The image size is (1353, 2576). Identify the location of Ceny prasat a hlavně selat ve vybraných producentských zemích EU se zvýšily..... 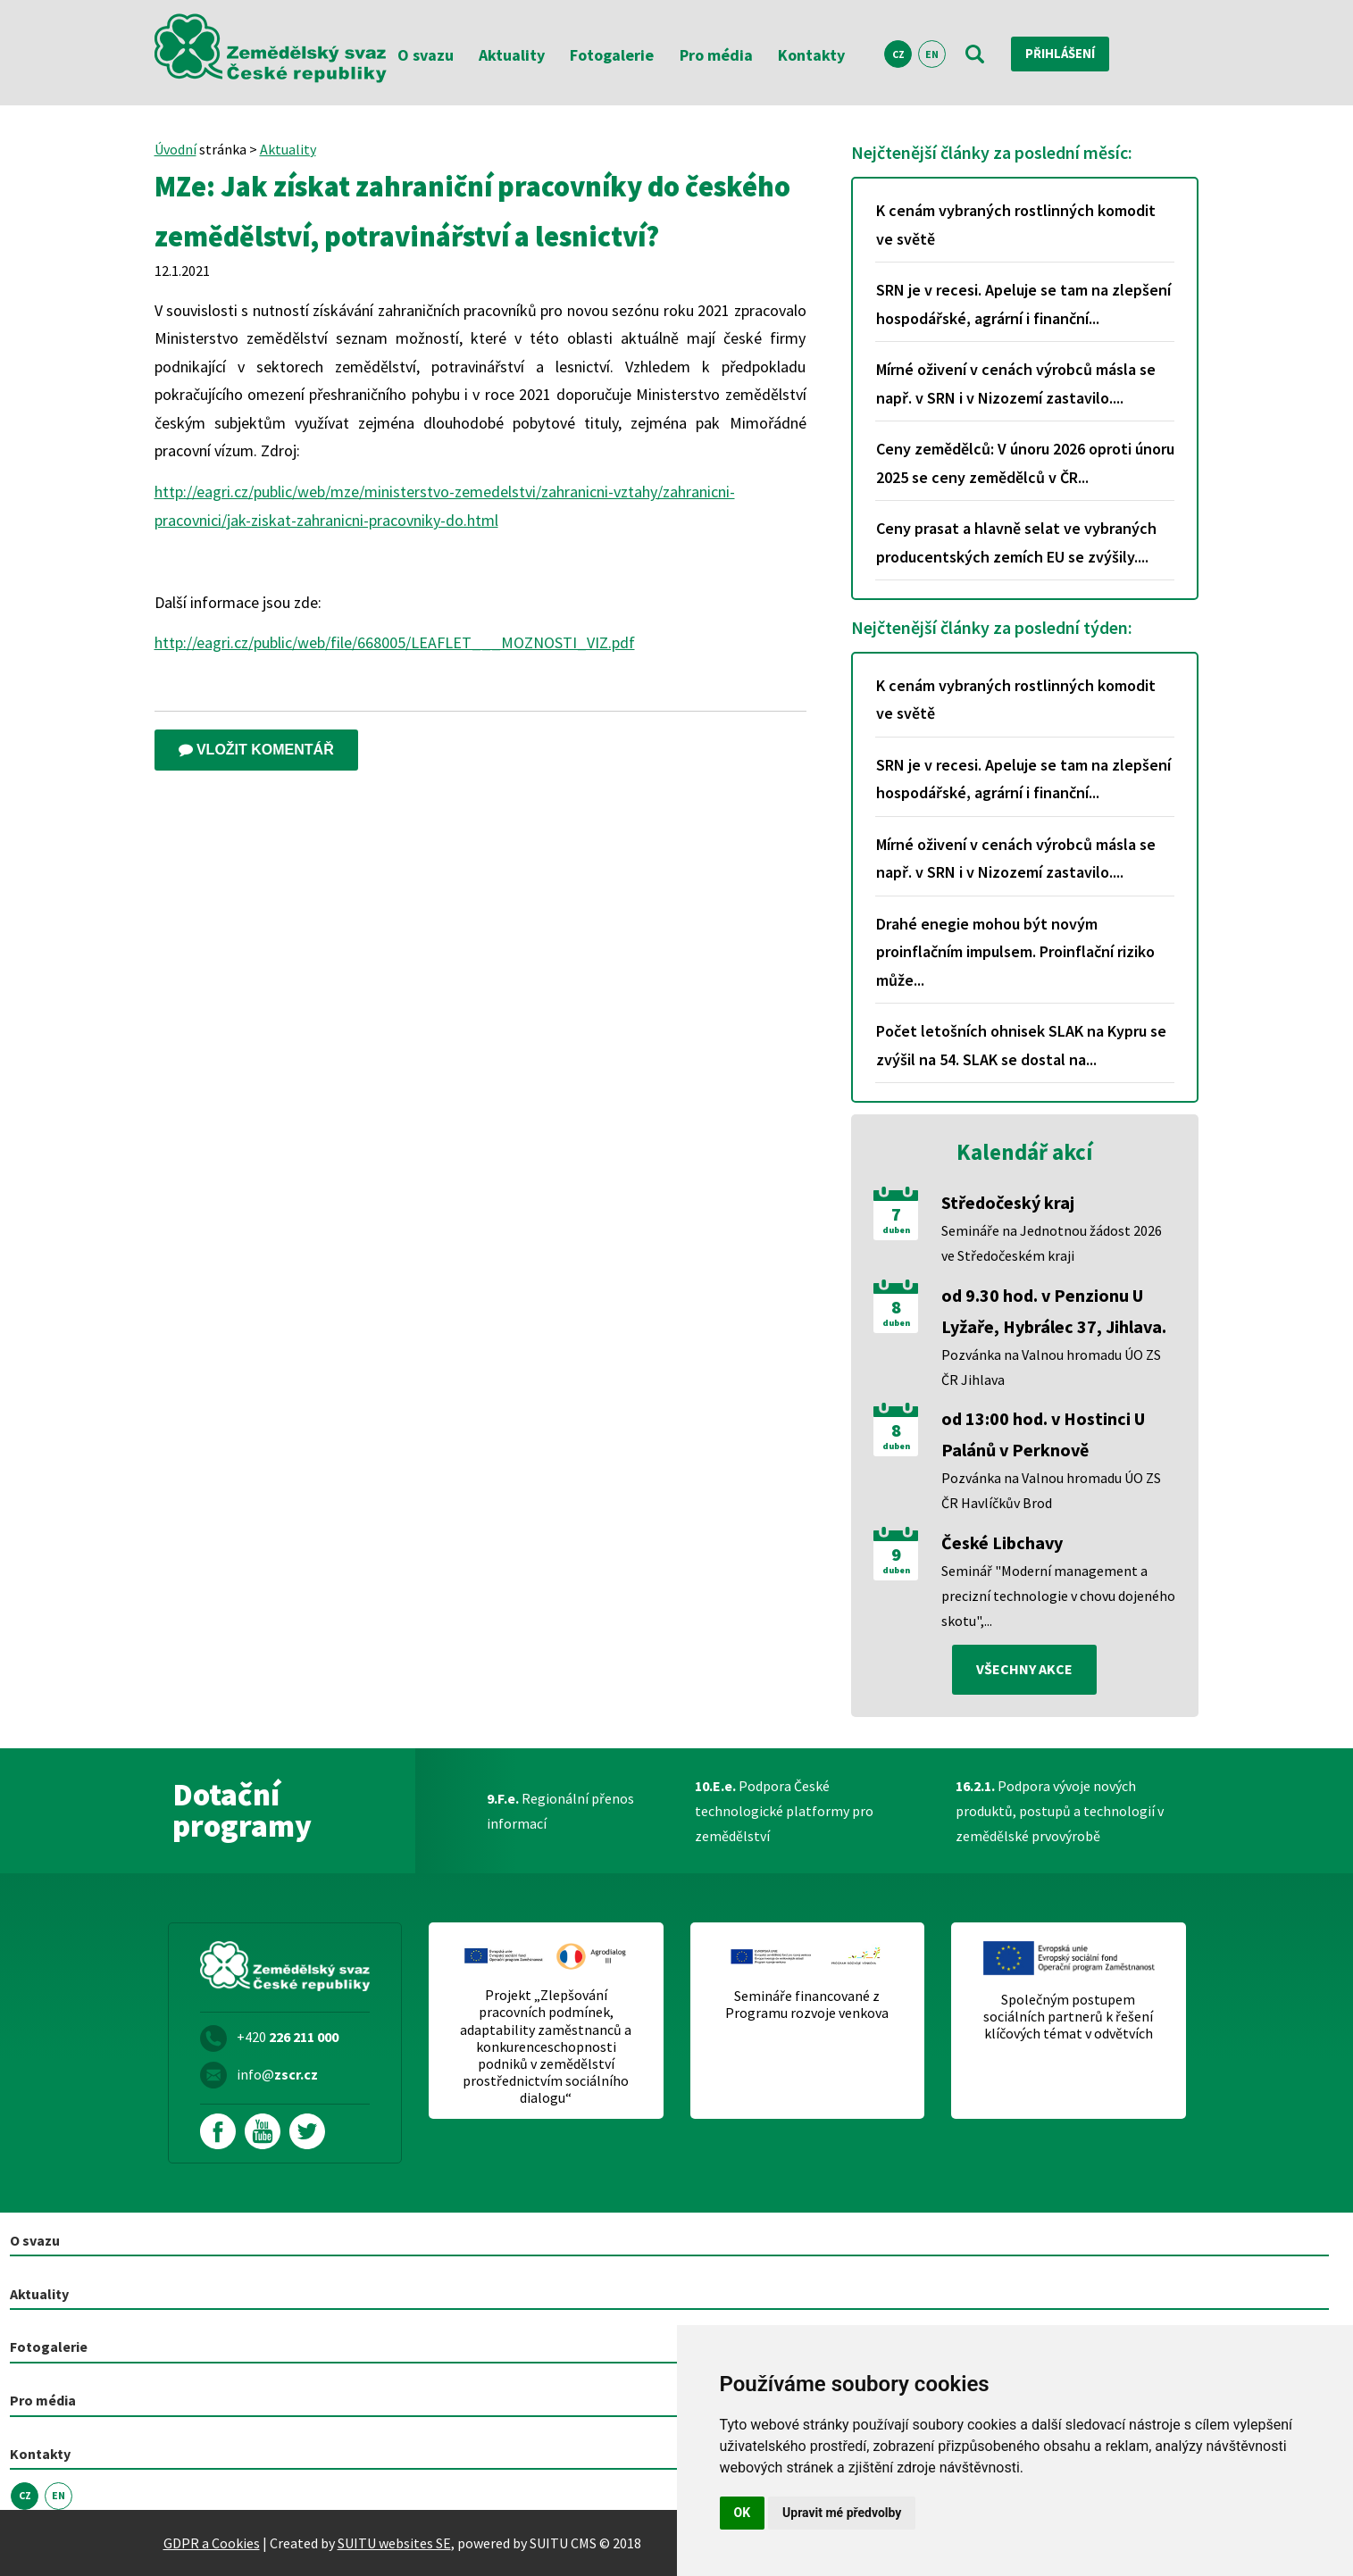
(1016, 542).